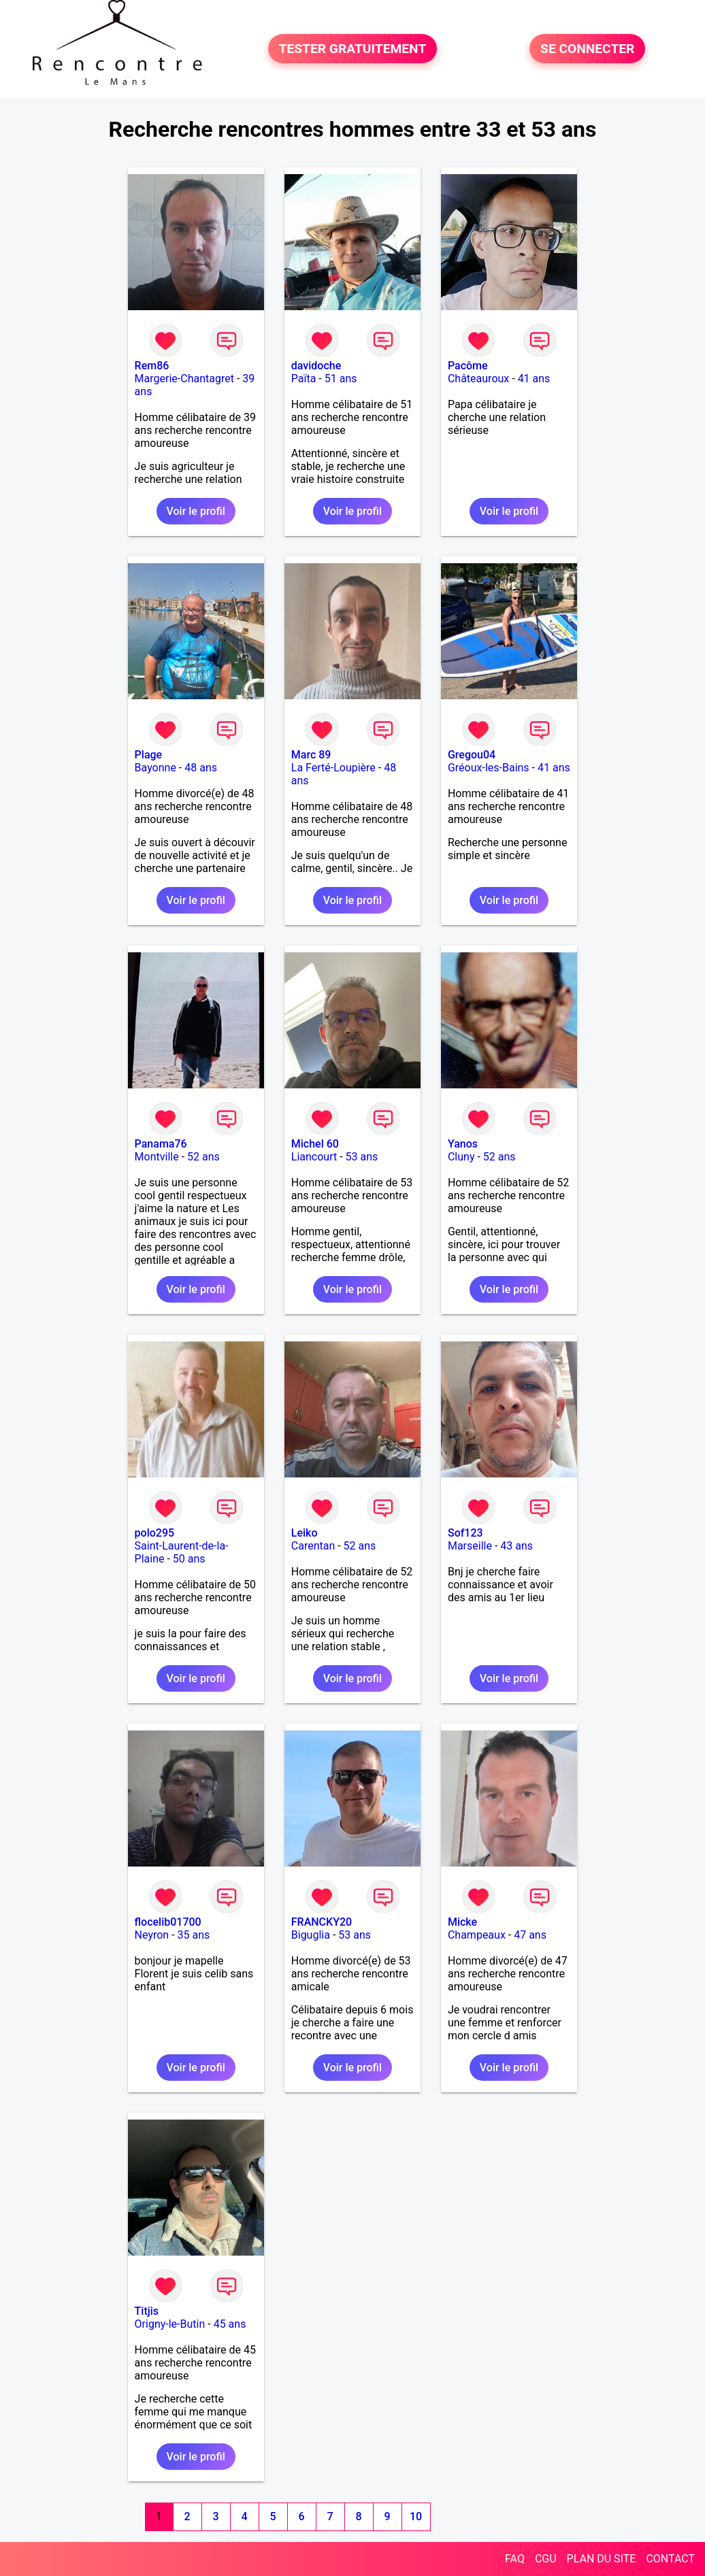 This screenshot has height=2576, width=705. Describe the element at coordinates (471, 754) in the screenshot. I see `Gregou04` at that location.